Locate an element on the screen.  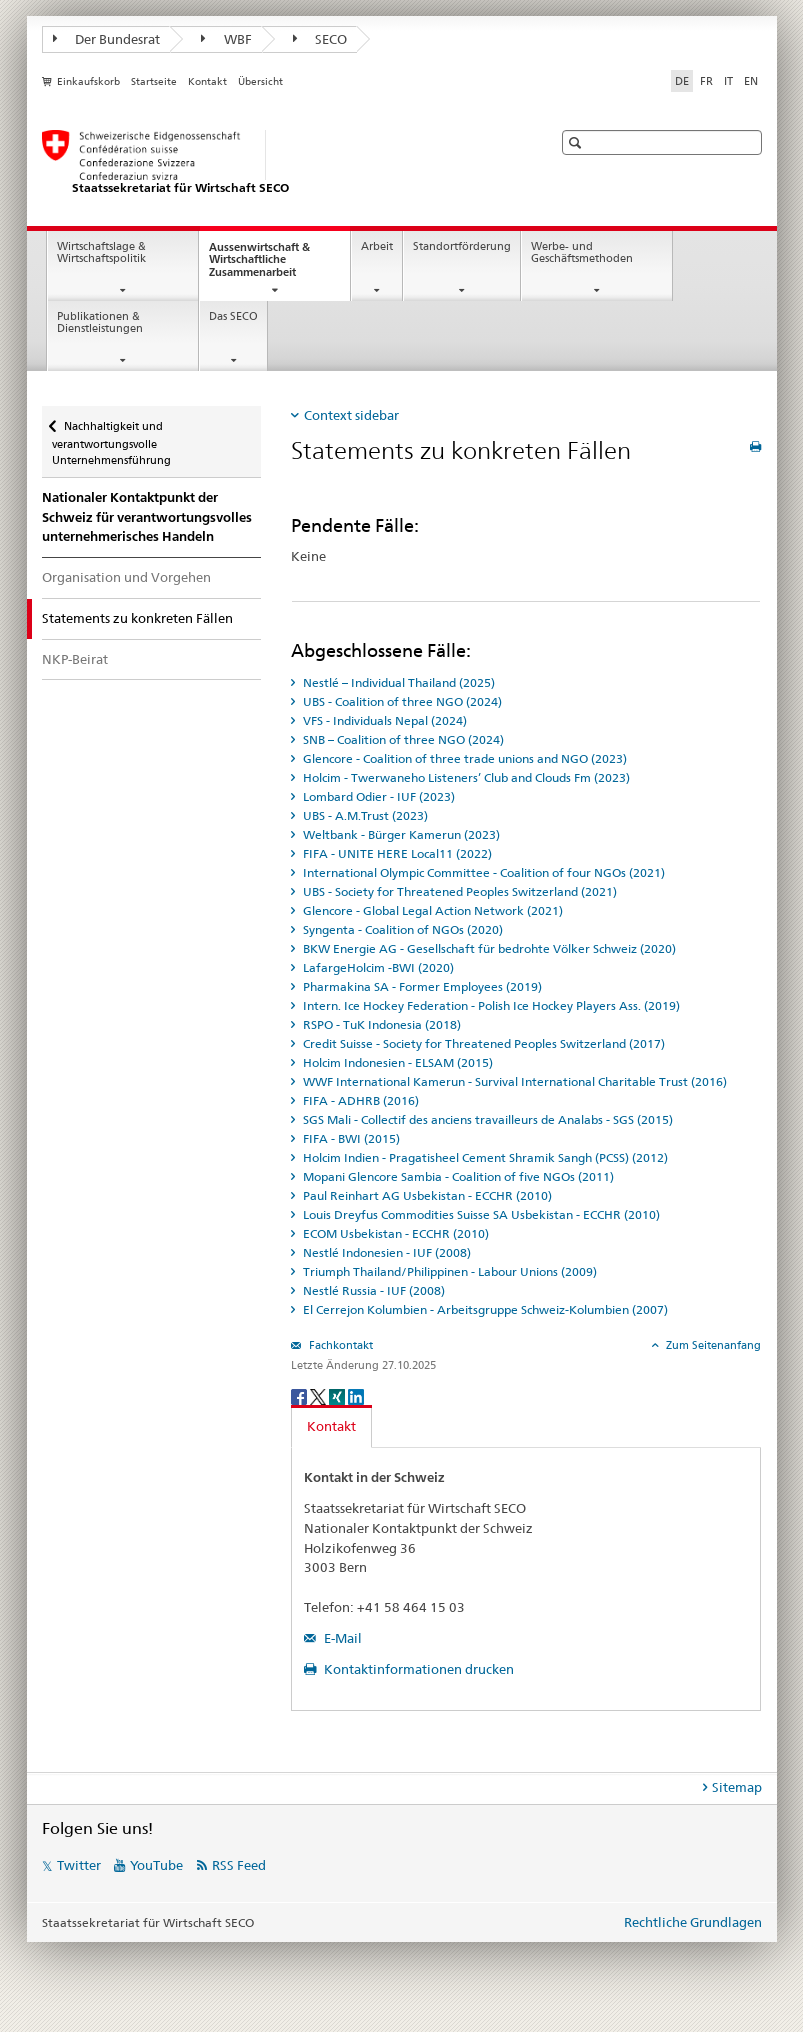
YouTube is located at coordinates (156, 1865).